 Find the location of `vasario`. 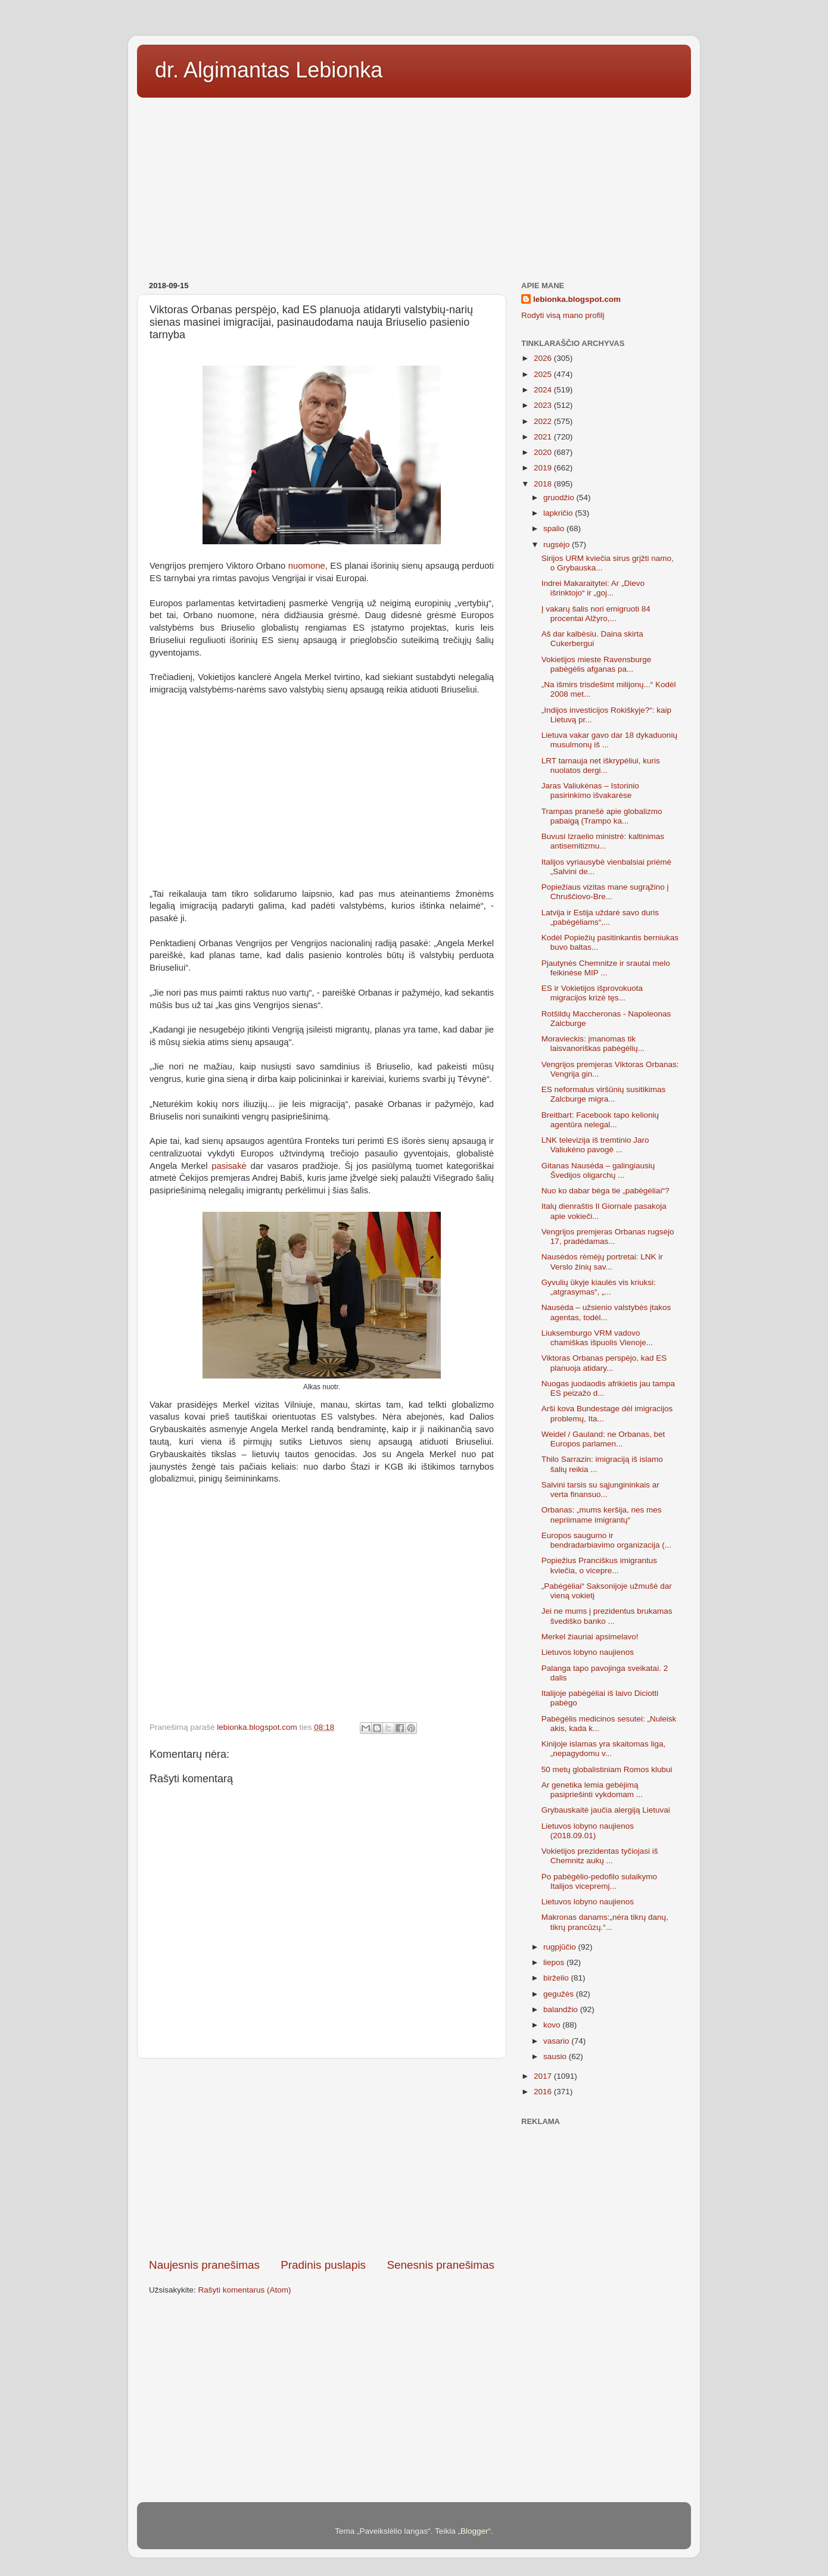

vasario is located at coordinates (557, 2041).